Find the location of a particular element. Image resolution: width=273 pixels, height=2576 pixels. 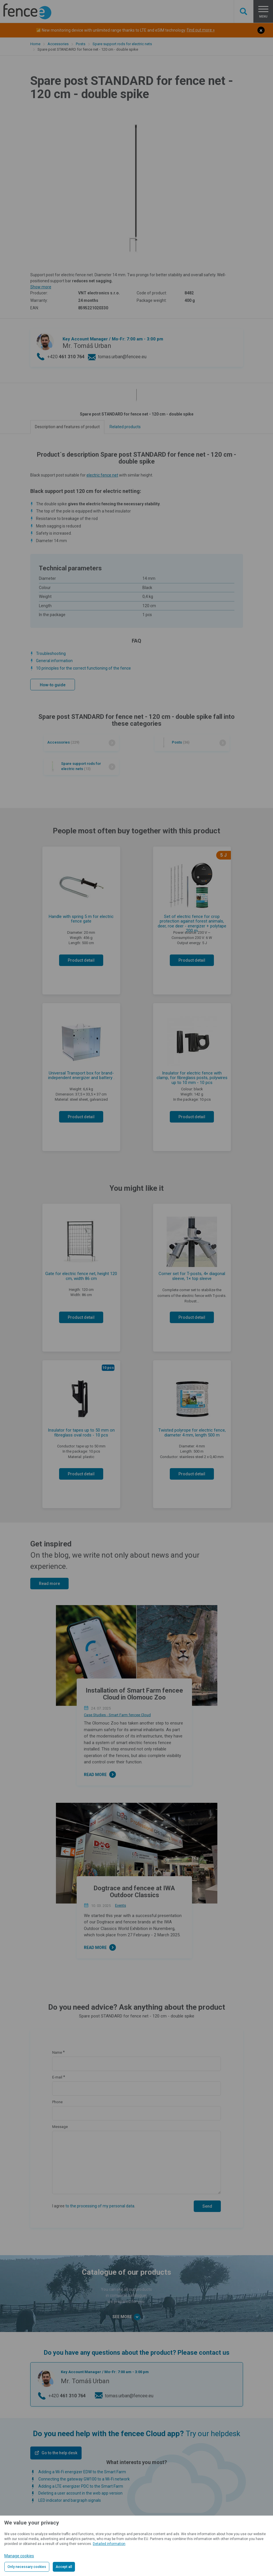

Troubleshooting is located at coordinates (51, 653).